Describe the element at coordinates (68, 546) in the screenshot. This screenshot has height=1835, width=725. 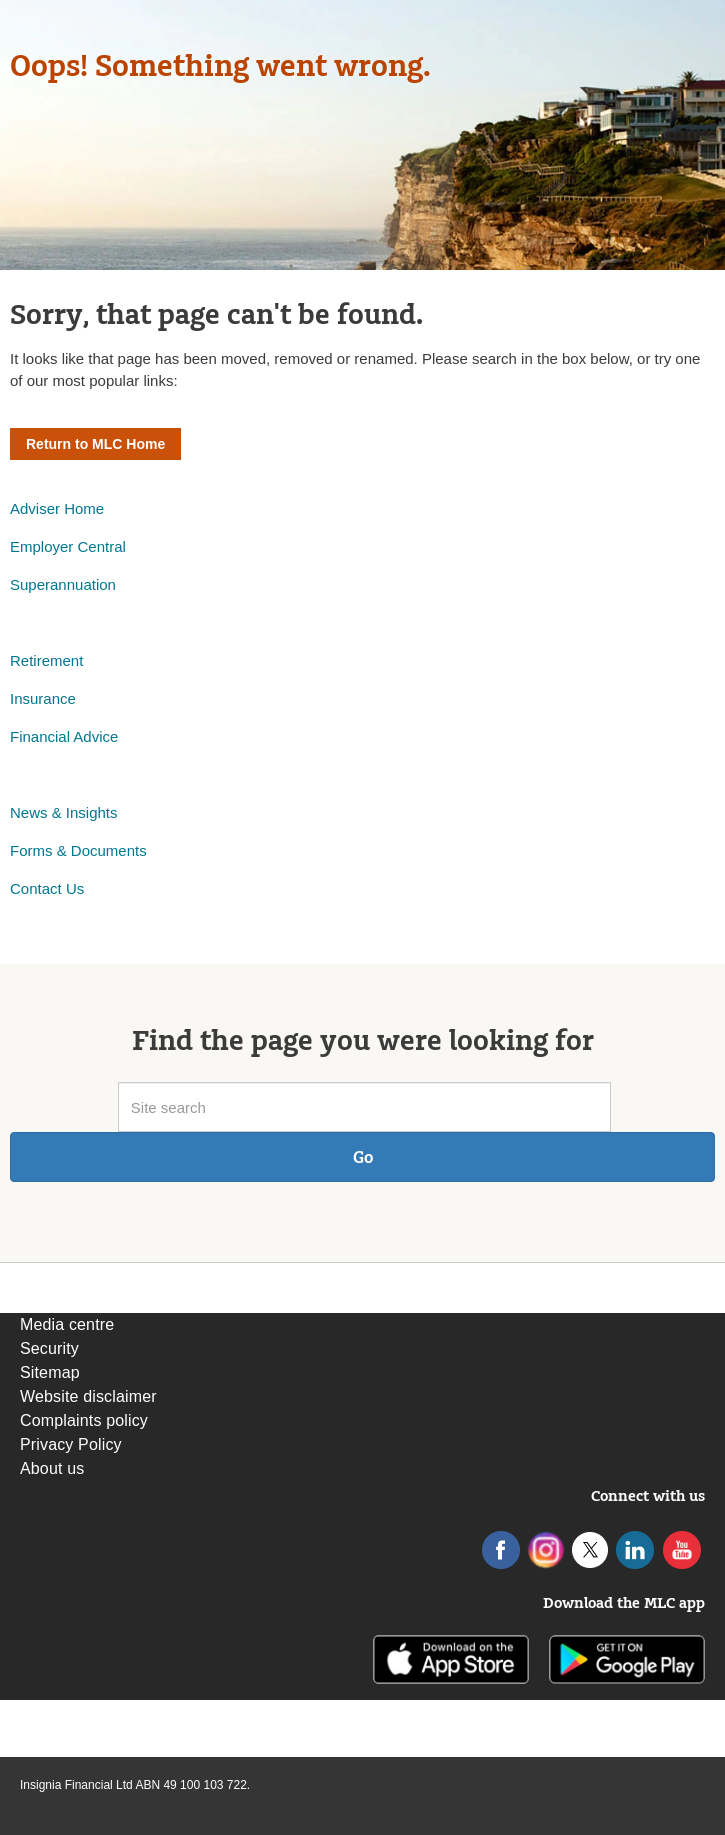
I see `Employer Central` at that location.